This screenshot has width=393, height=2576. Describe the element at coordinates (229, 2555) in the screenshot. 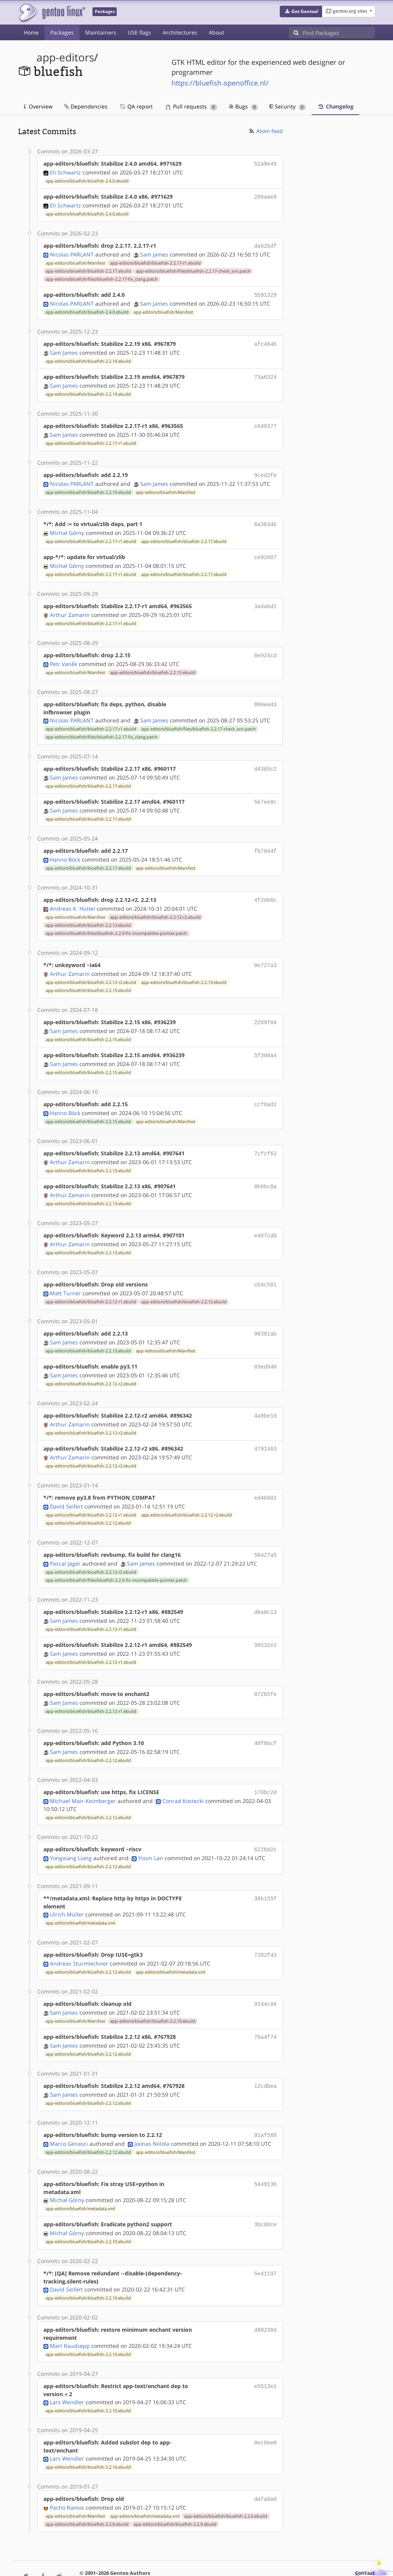

I see `CC-BY-SA-4.0` at that location.